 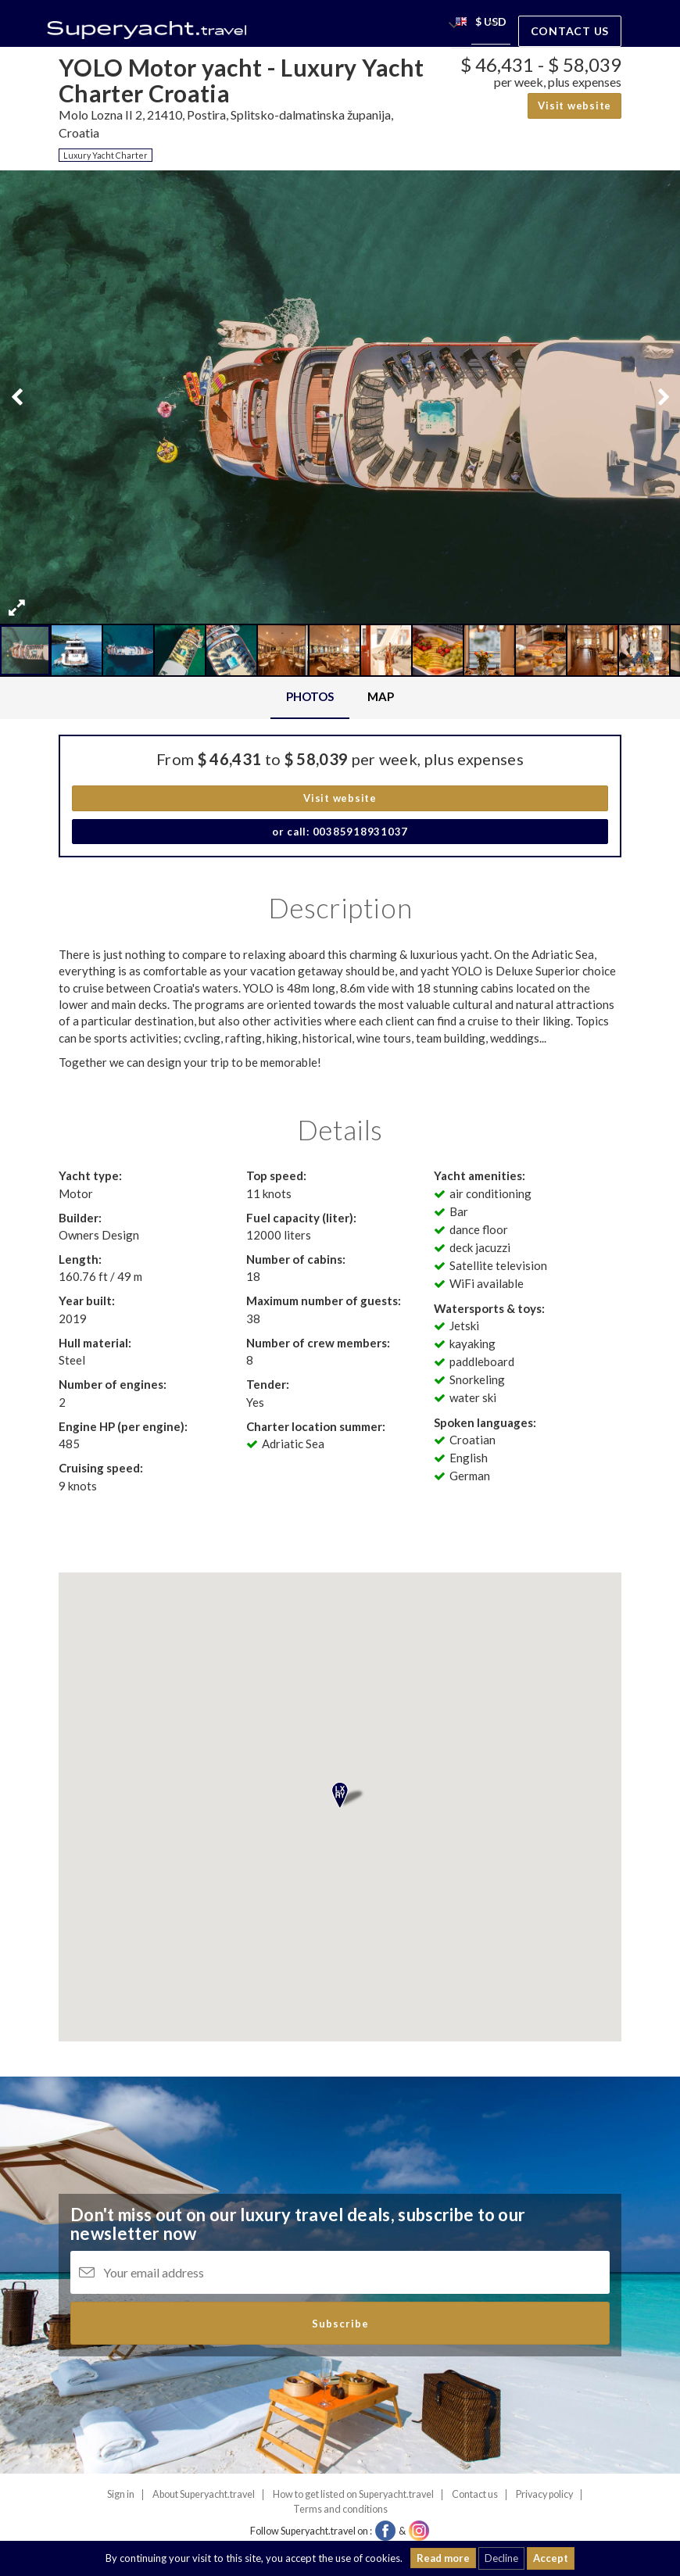 I want to click on Visit website, so click(x=574, y=105).